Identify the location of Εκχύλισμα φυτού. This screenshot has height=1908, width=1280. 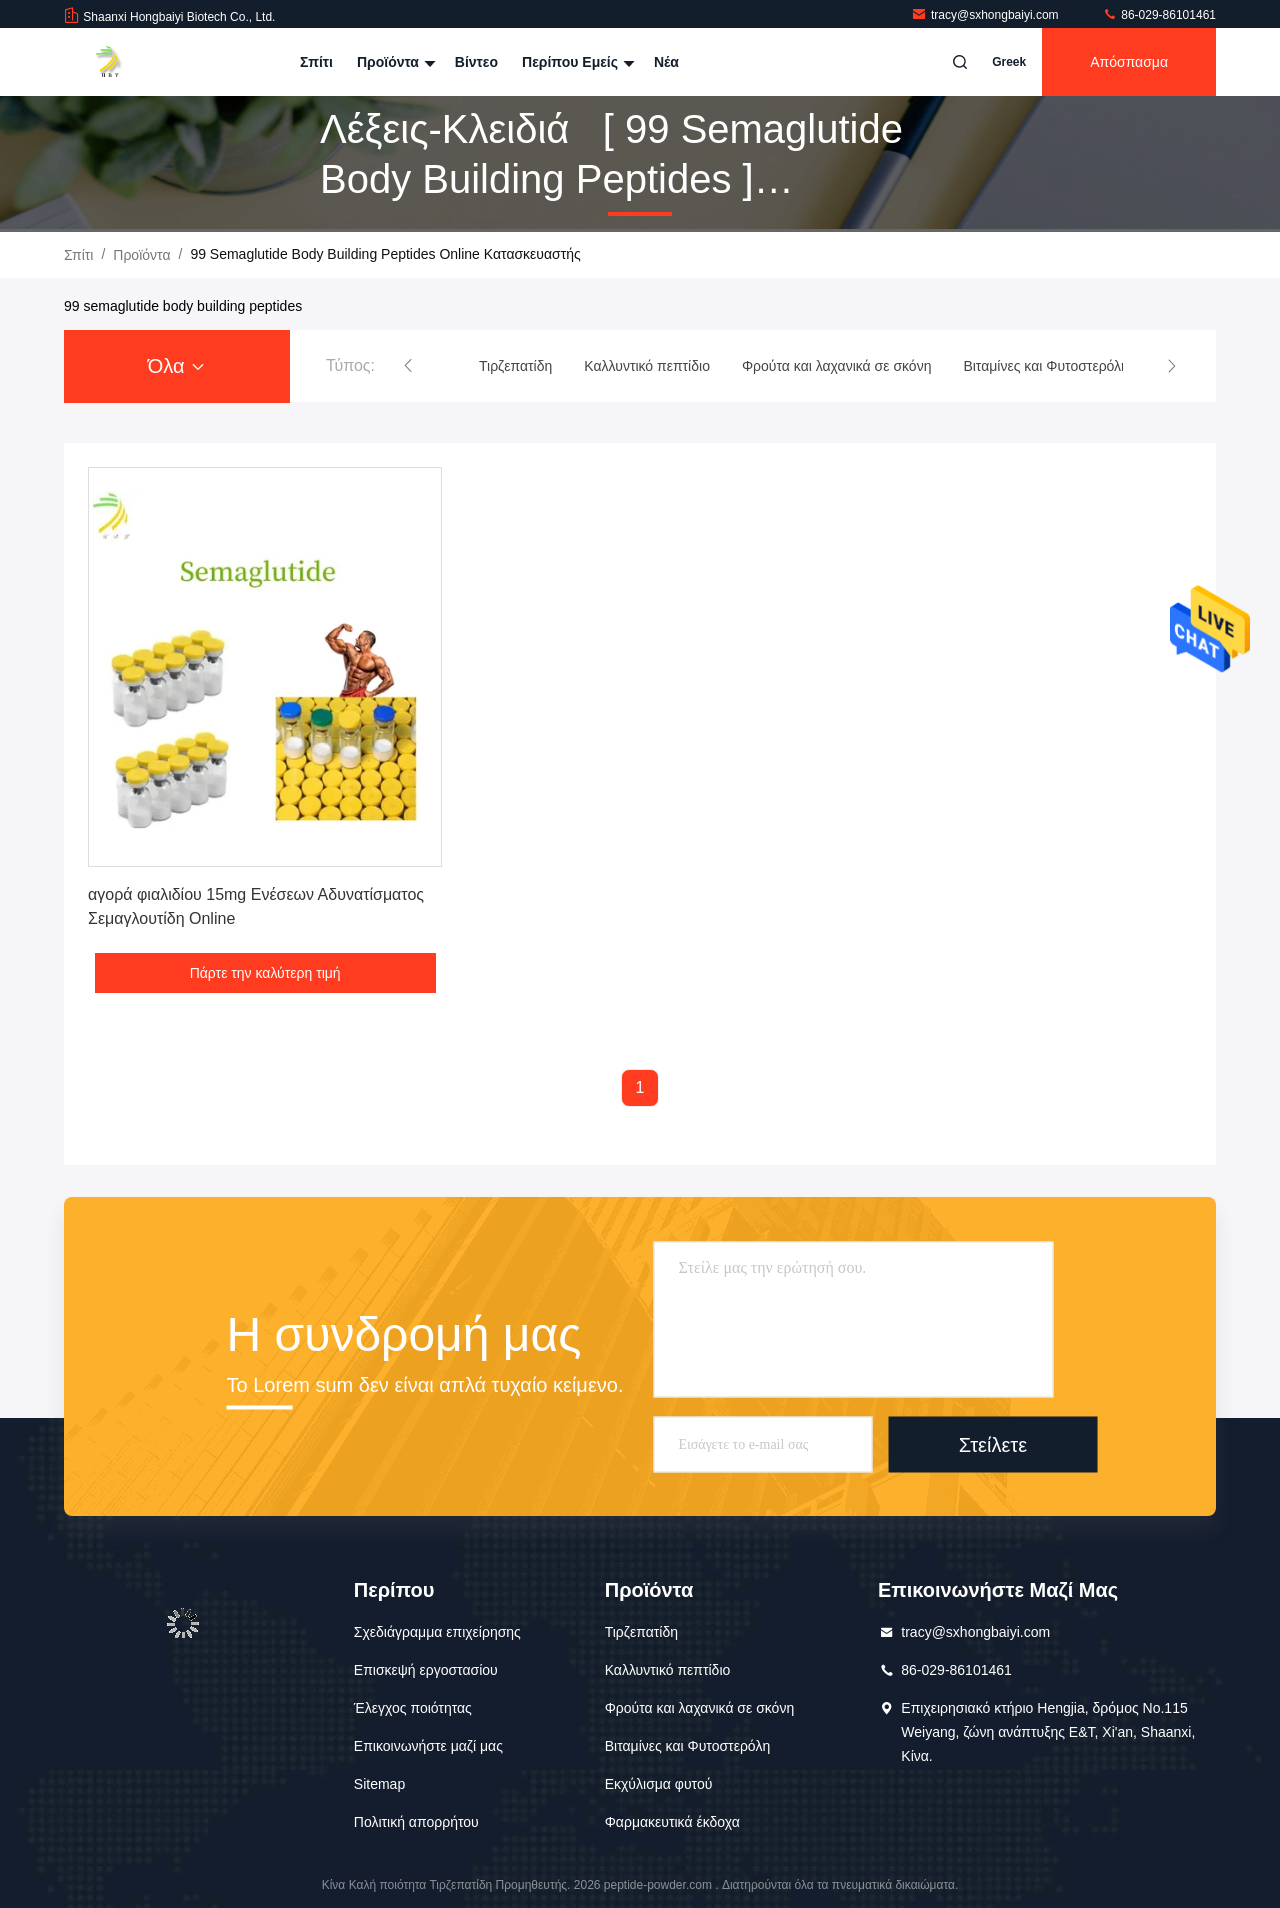
(659, 1784).